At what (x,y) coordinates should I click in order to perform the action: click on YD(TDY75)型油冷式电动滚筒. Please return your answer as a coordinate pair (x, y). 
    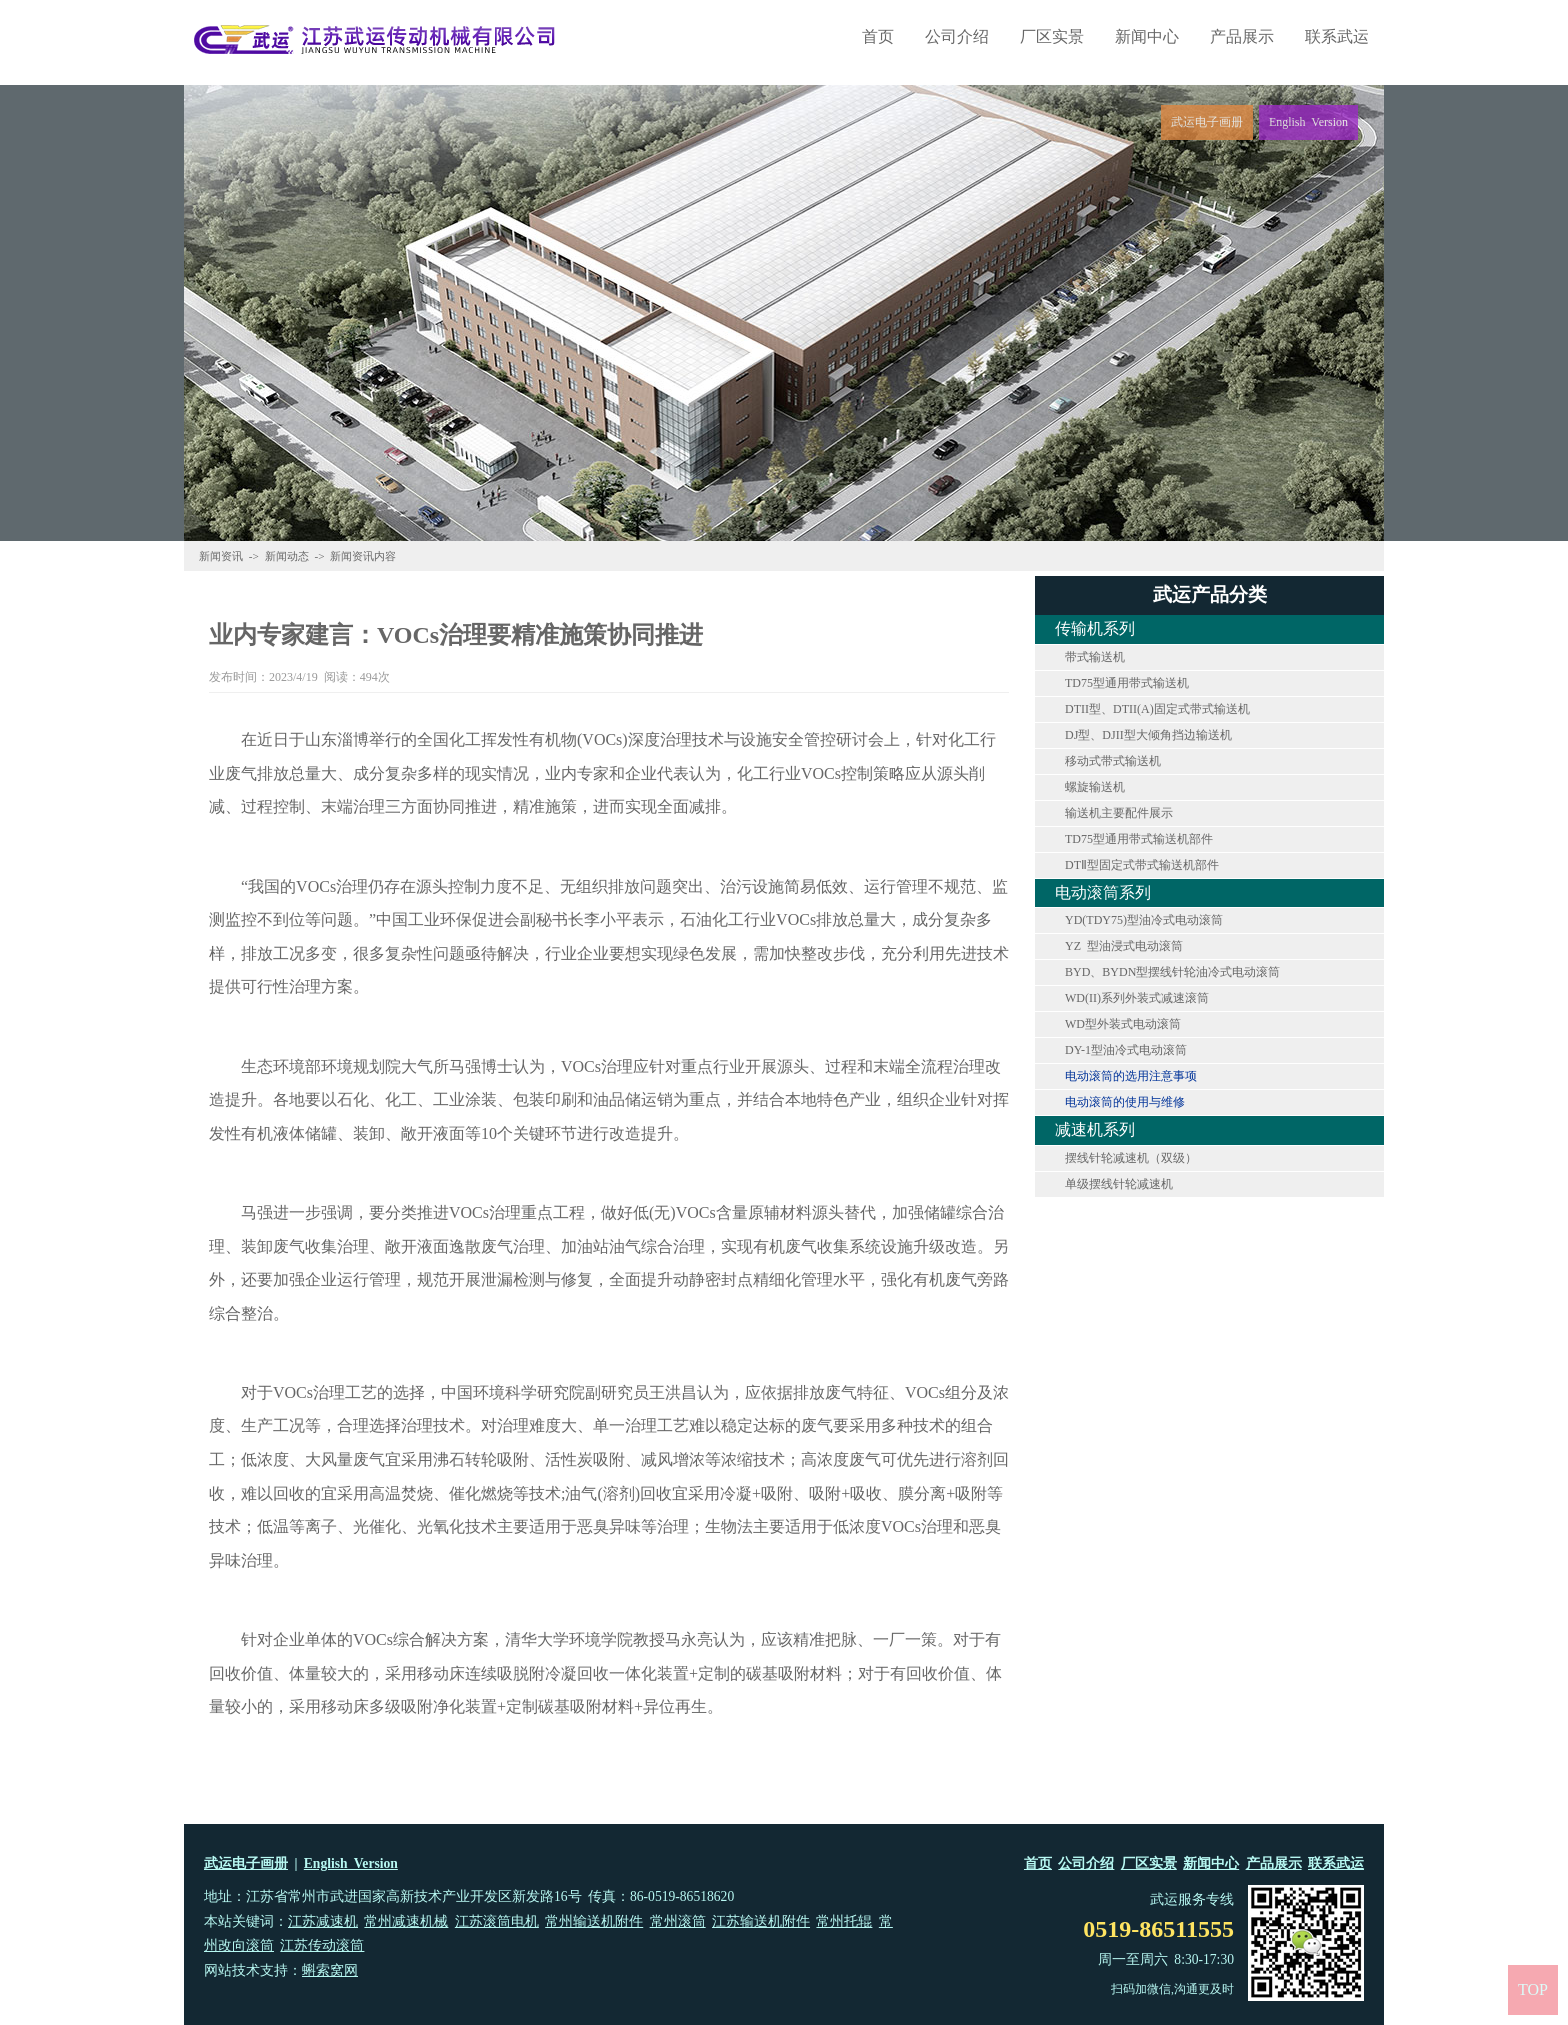
    Looking at the image, I should click on (1144, 920).